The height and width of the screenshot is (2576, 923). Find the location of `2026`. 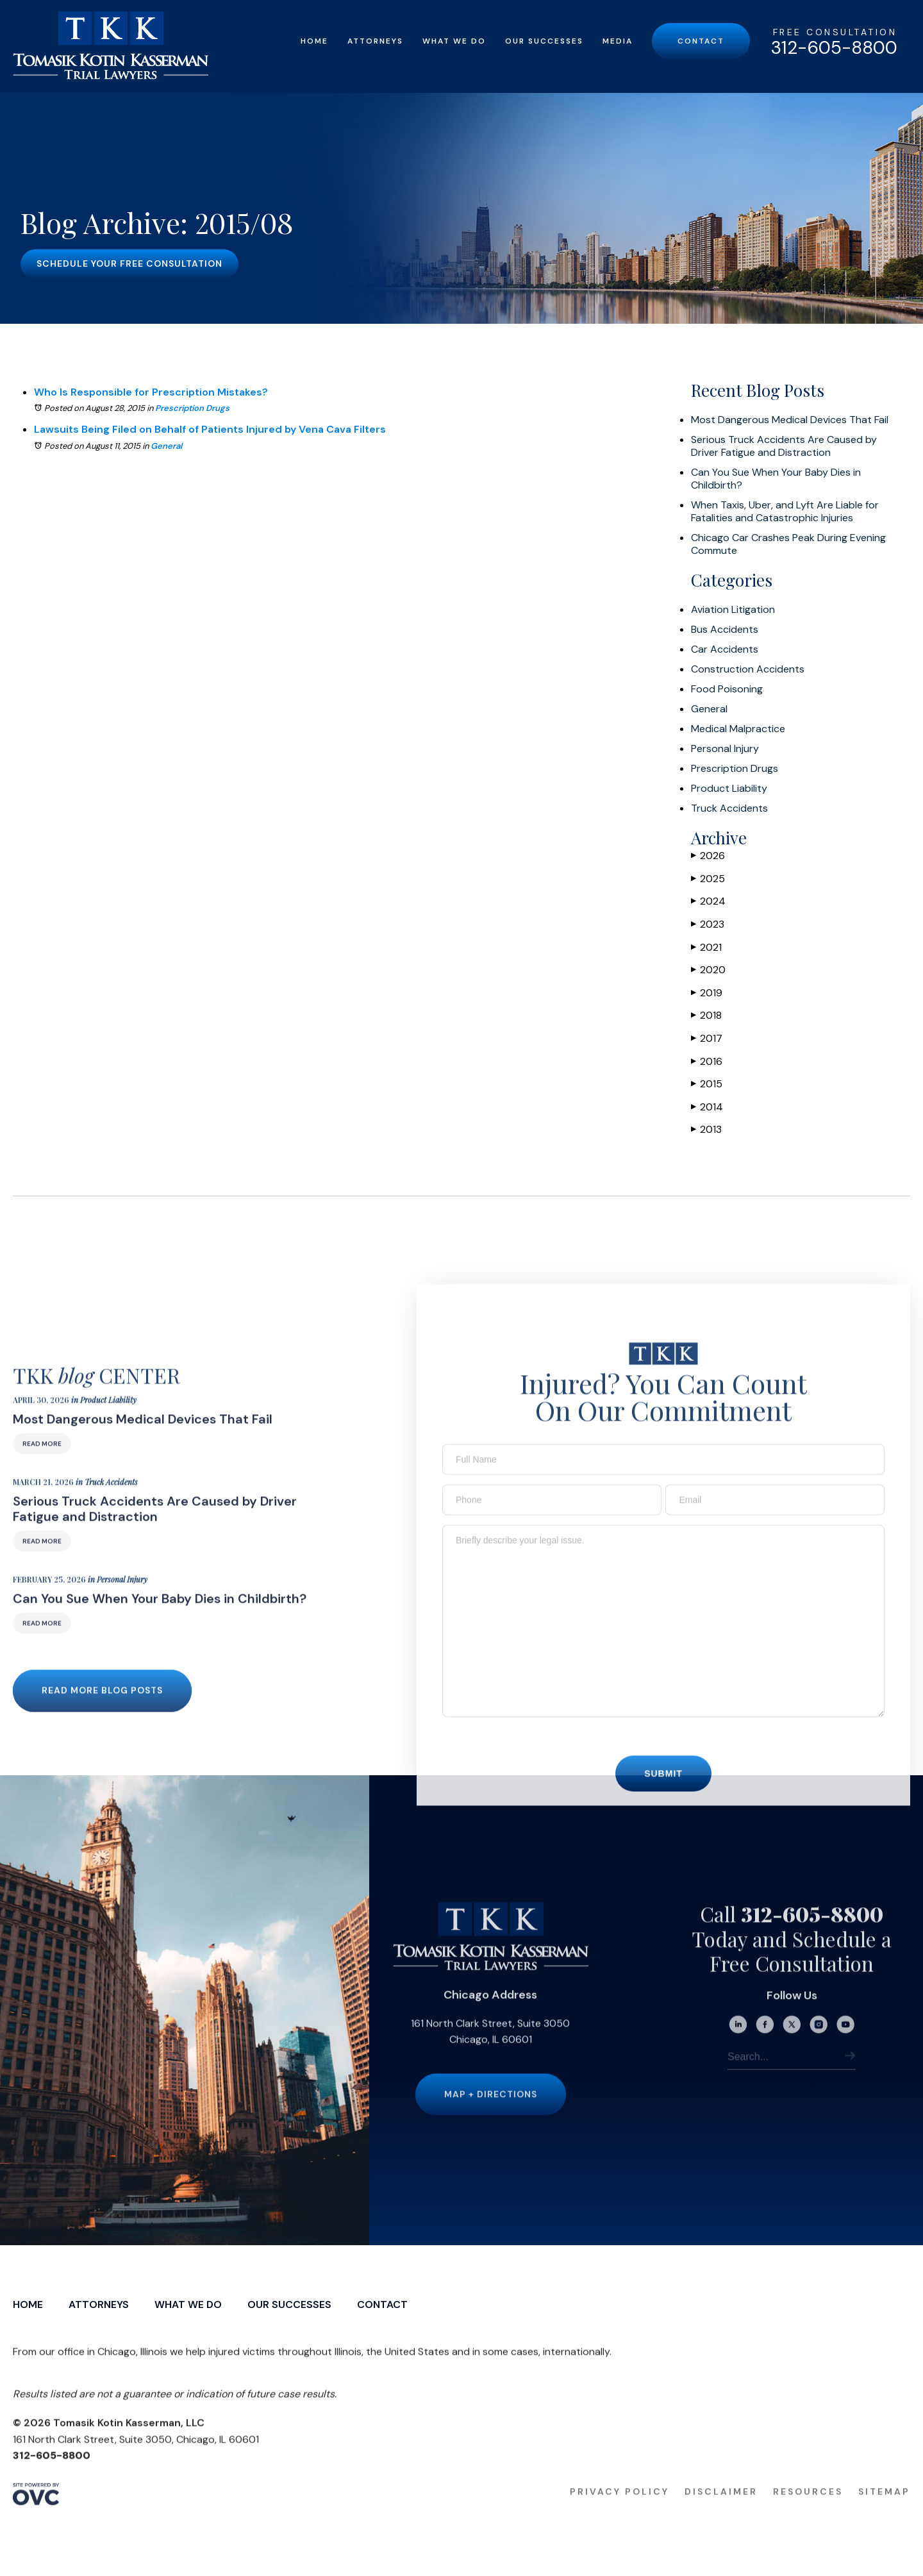

2026 is located at coordinates (708, 856).